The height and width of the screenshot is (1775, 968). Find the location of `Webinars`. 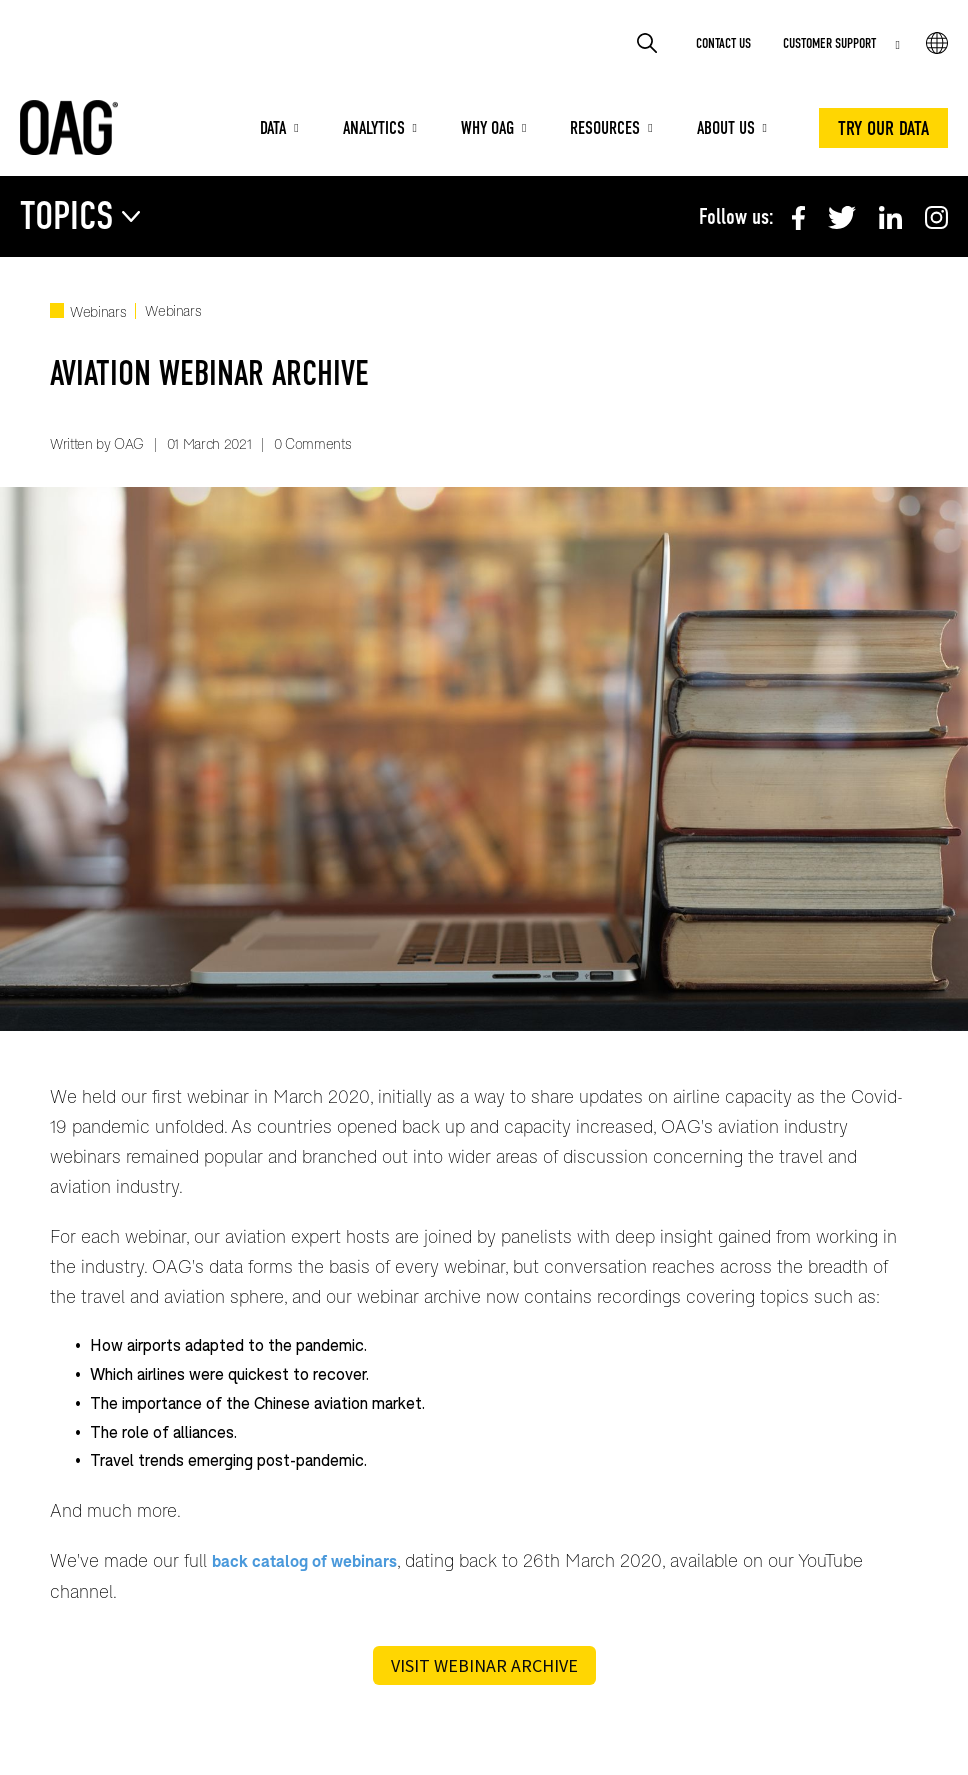

Webinars is located at coordinates (98, 311).